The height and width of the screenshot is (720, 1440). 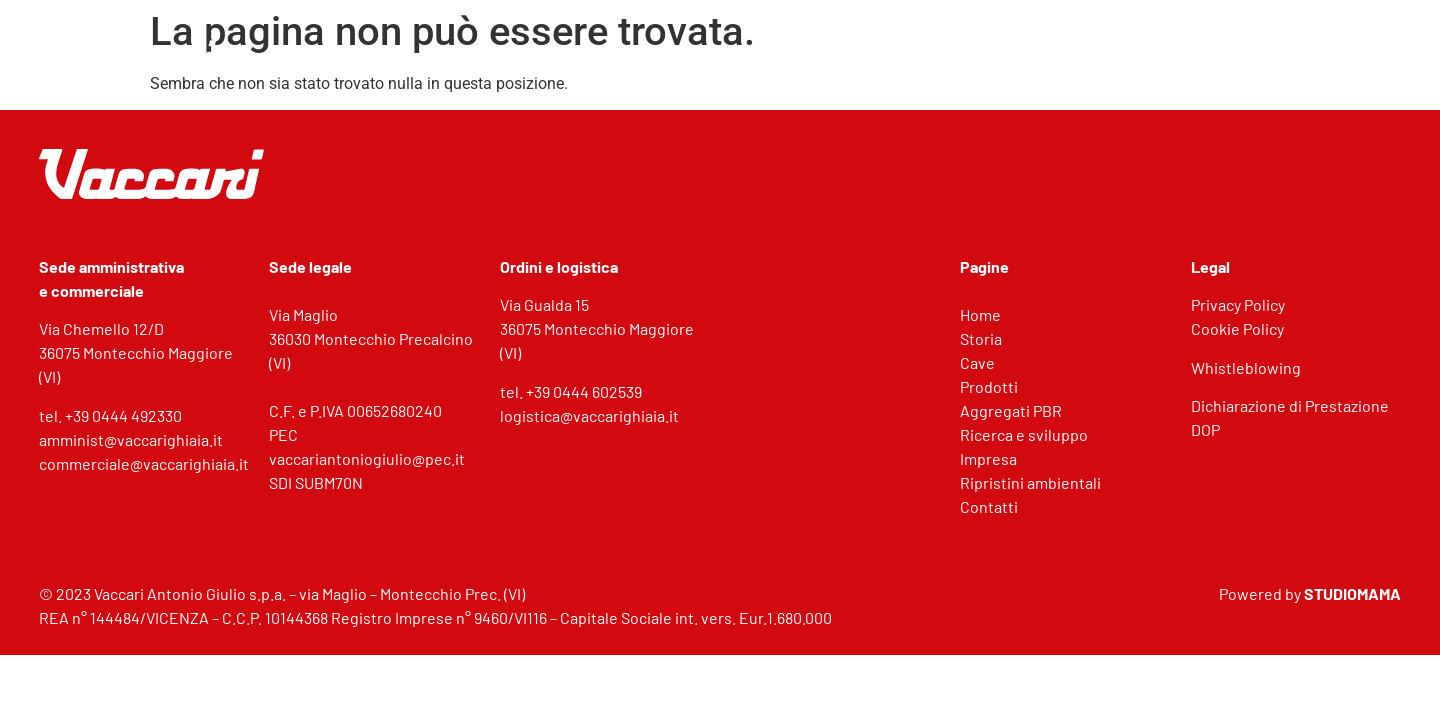 What do you see at coordinates (131, 439) in the screenshot?
I see `amminist@vaccarighiaia.it` at bounding box center [131, 439].